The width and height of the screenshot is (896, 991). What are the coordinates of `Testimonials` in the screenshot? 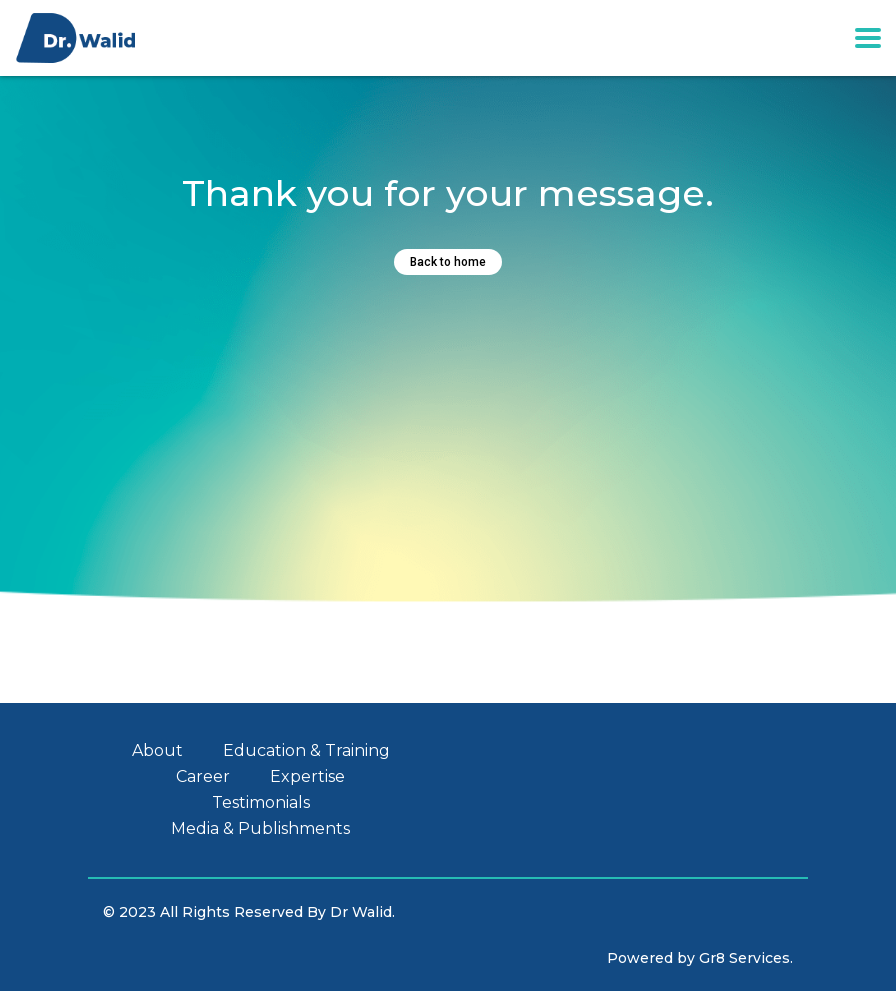 It's located at (261, 803).